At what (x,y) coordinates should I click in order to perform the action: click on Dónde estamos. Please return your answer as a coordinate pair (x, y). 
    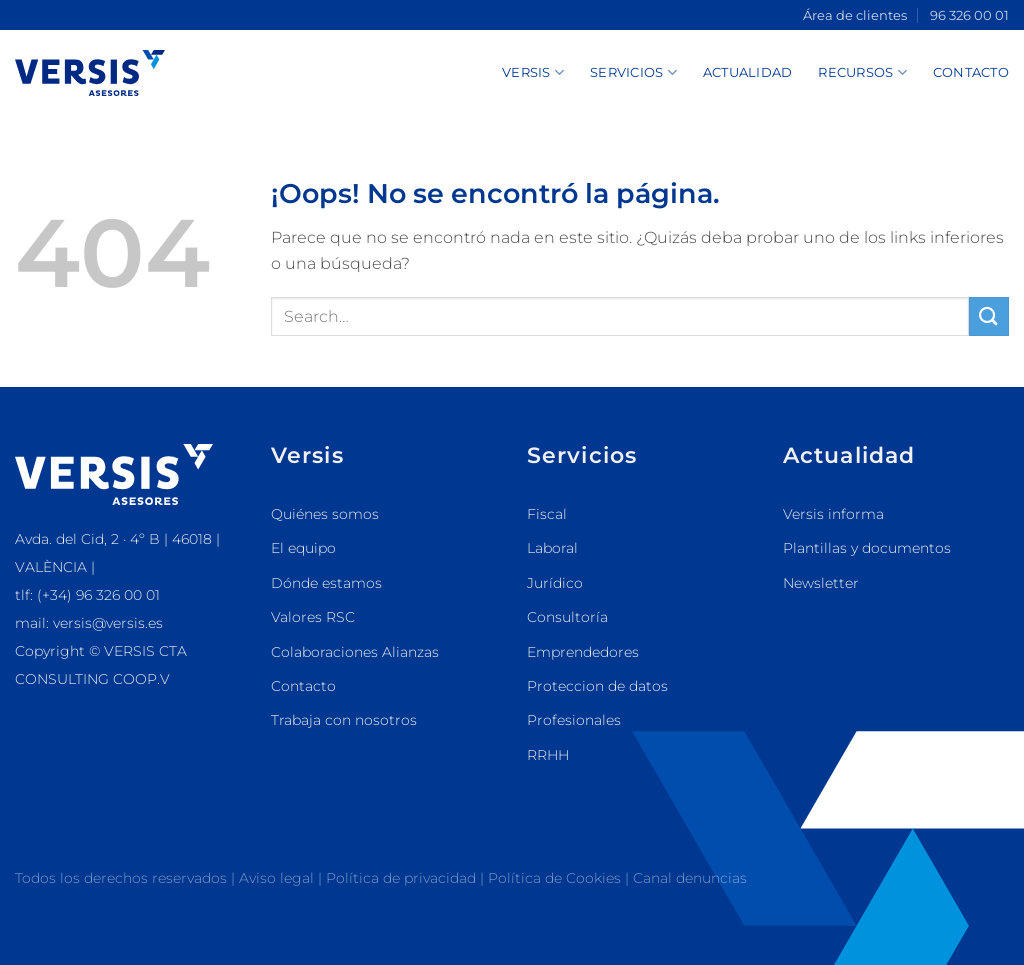
    Looking at the image, I should click on (326, 583).